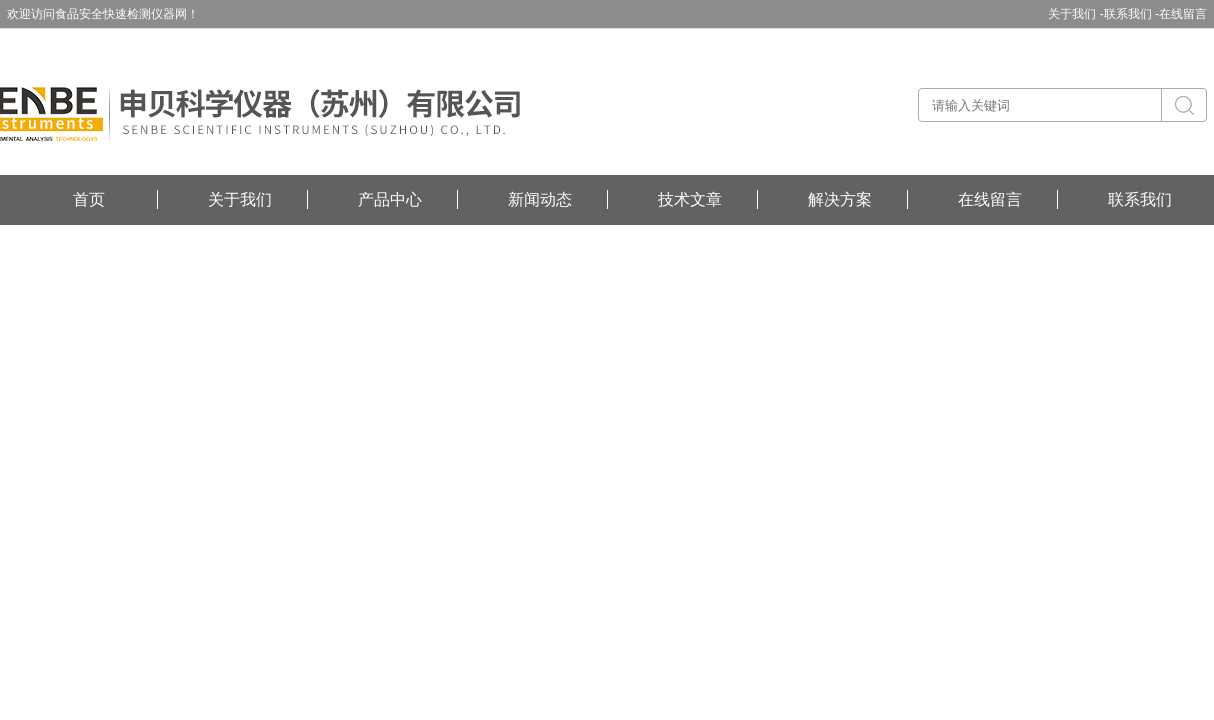 Image resolution: width=1214 pixels, height=720 pixels. What do you see at coordinates (1075, 14) in the screenshot?
I see `关于我们 -` at bounding box center [1075, 14].